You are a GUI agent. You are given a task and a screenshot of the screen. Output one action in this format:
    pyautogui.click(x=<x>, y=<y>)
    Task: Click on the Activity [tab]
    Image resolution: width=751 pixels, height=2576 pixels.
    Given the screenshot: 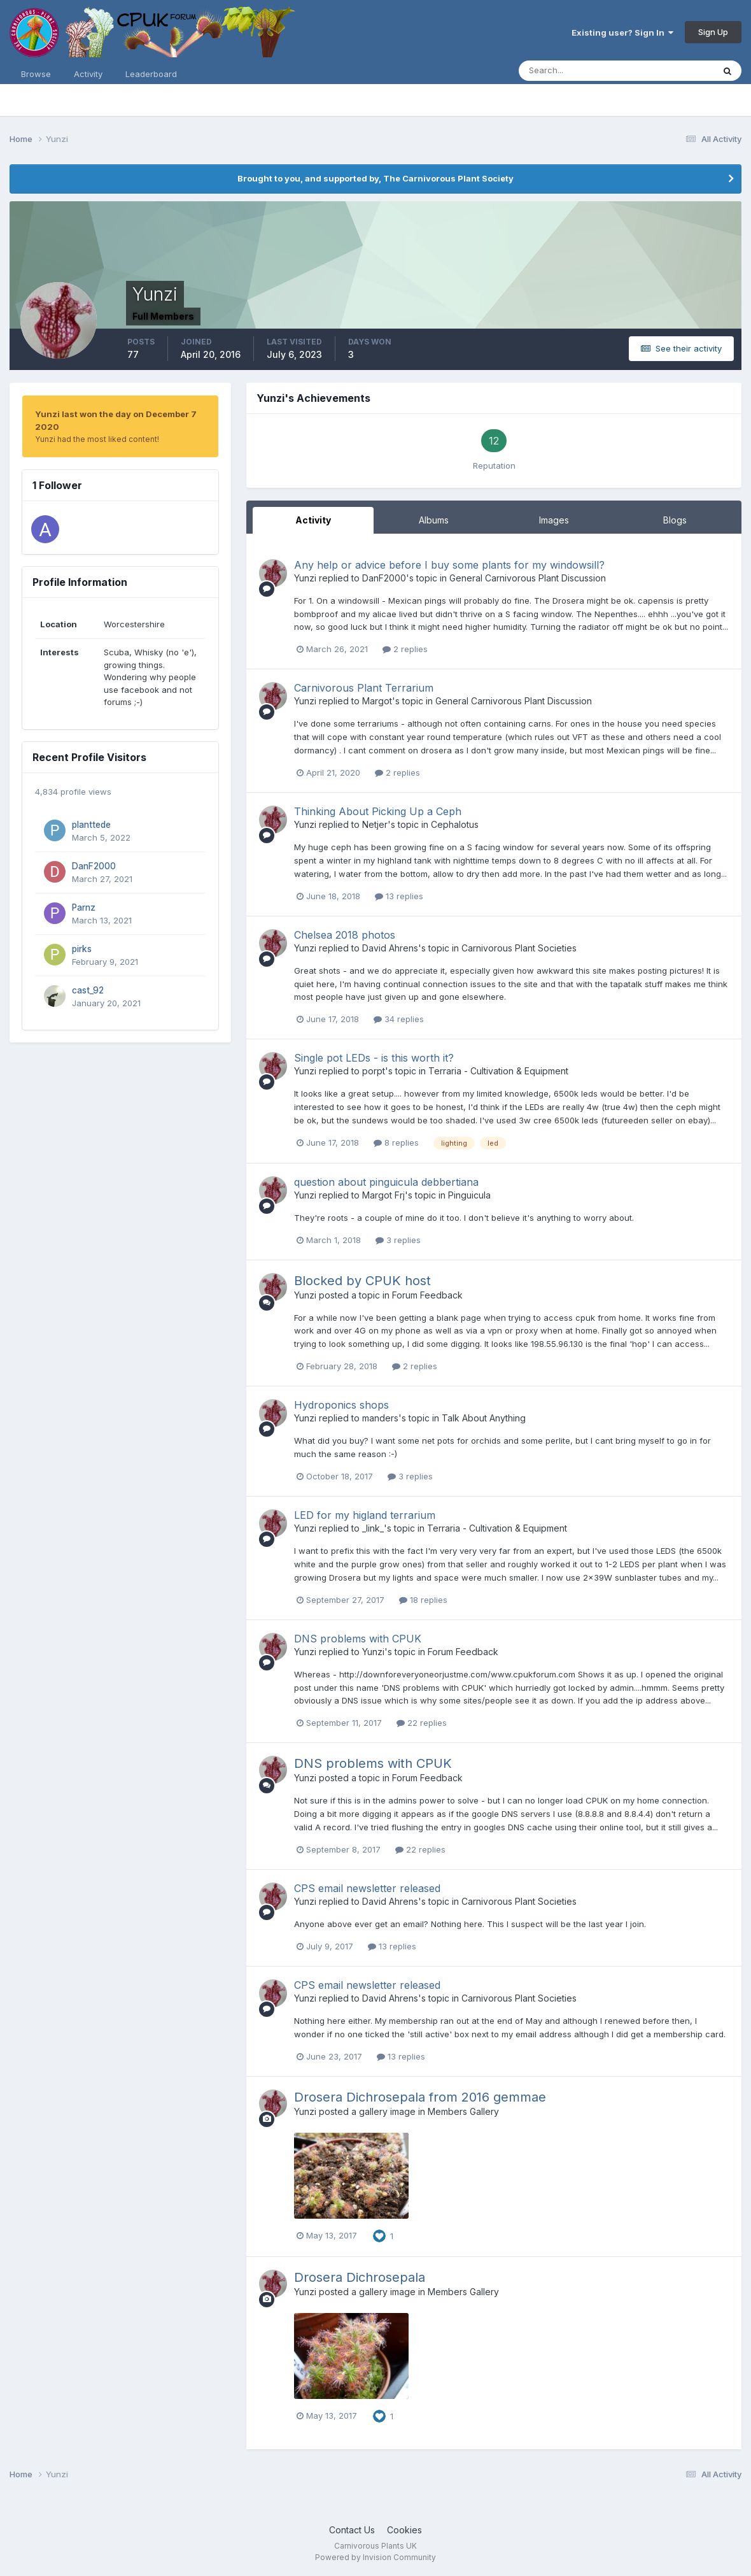 What is the action you would take?
    pyautogui.click(x=313, y=520)
    